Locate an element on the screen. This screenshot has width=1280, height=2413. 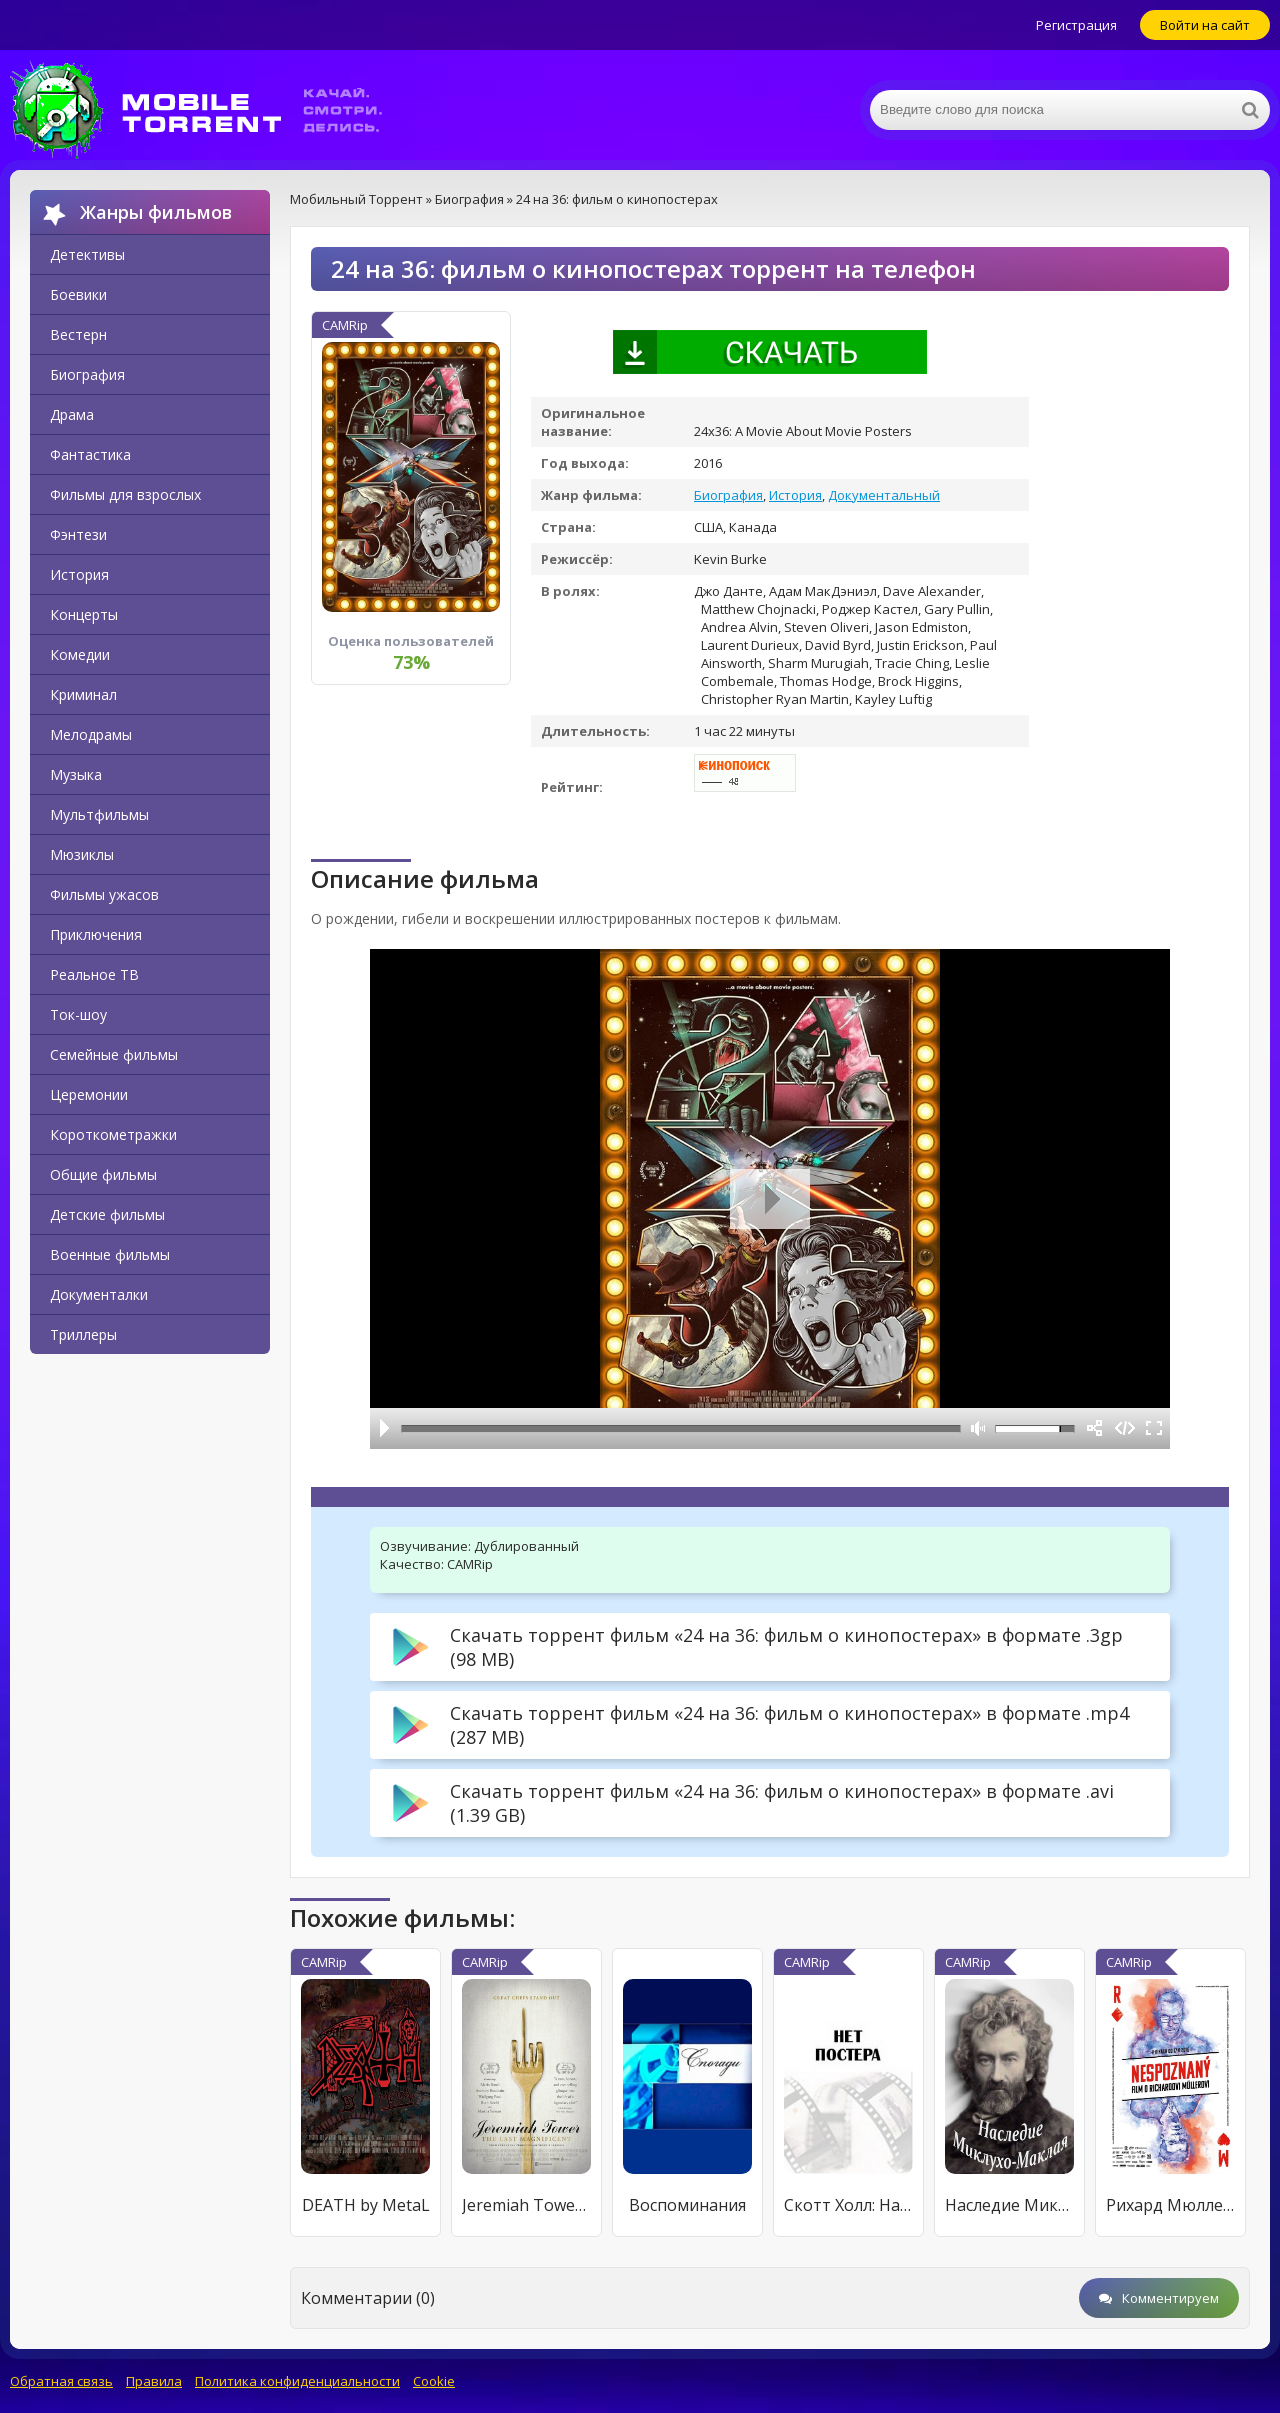
Биография is located at coordinates (87, 374).